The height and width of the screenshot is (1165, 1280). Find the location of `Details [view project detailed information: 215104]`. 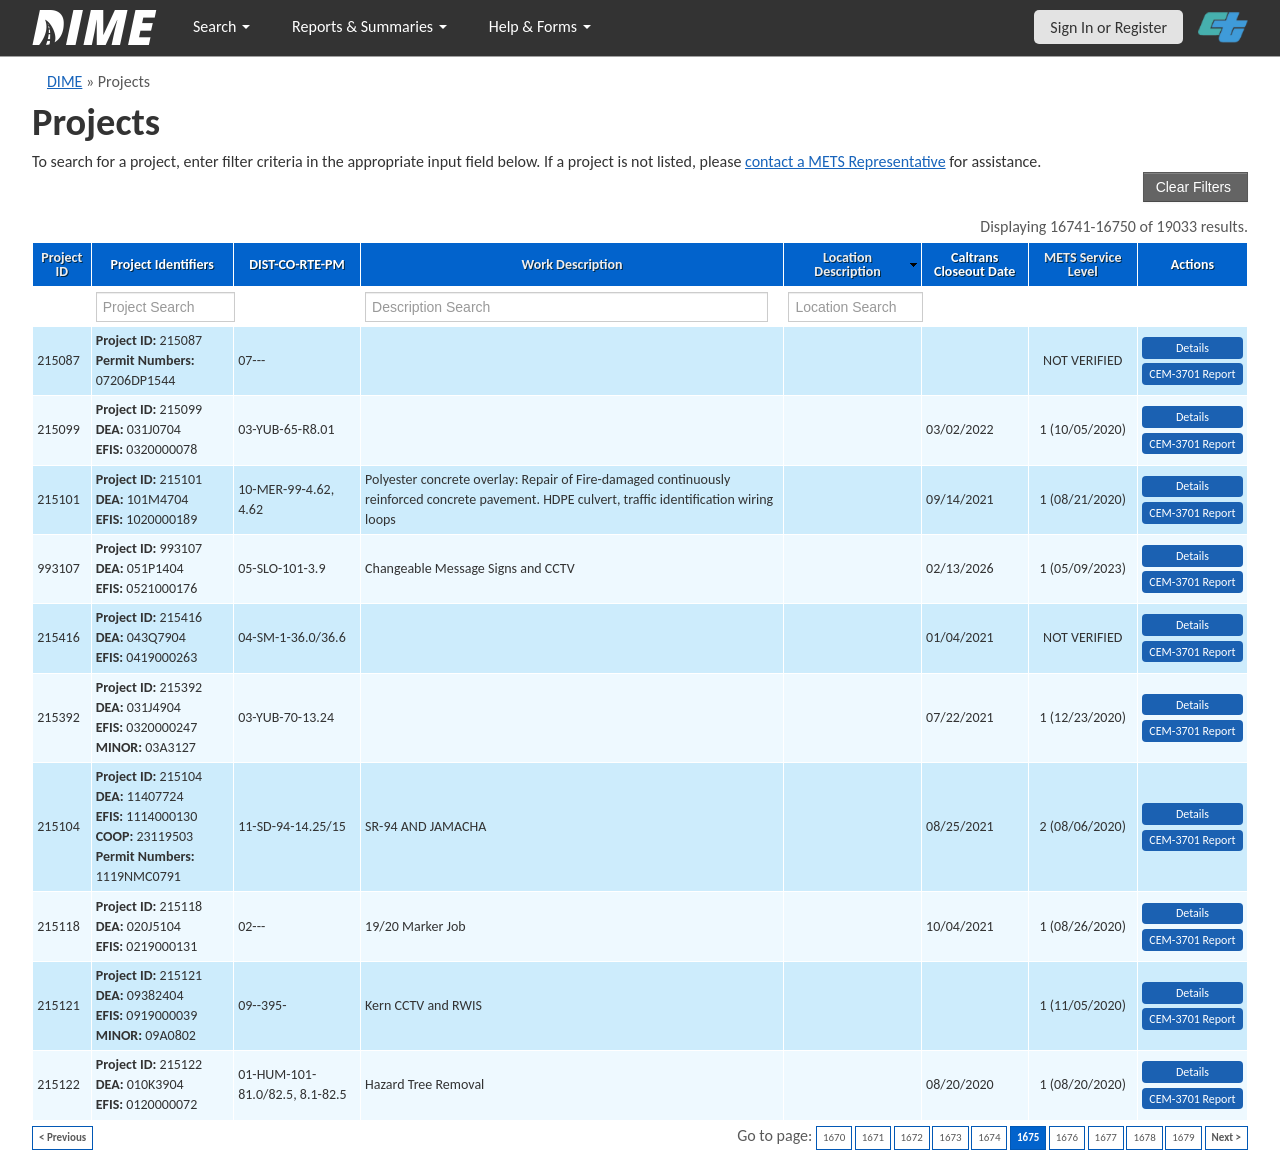

Details [view project detailed information: 215104] is located at coordinates (1192, 814).